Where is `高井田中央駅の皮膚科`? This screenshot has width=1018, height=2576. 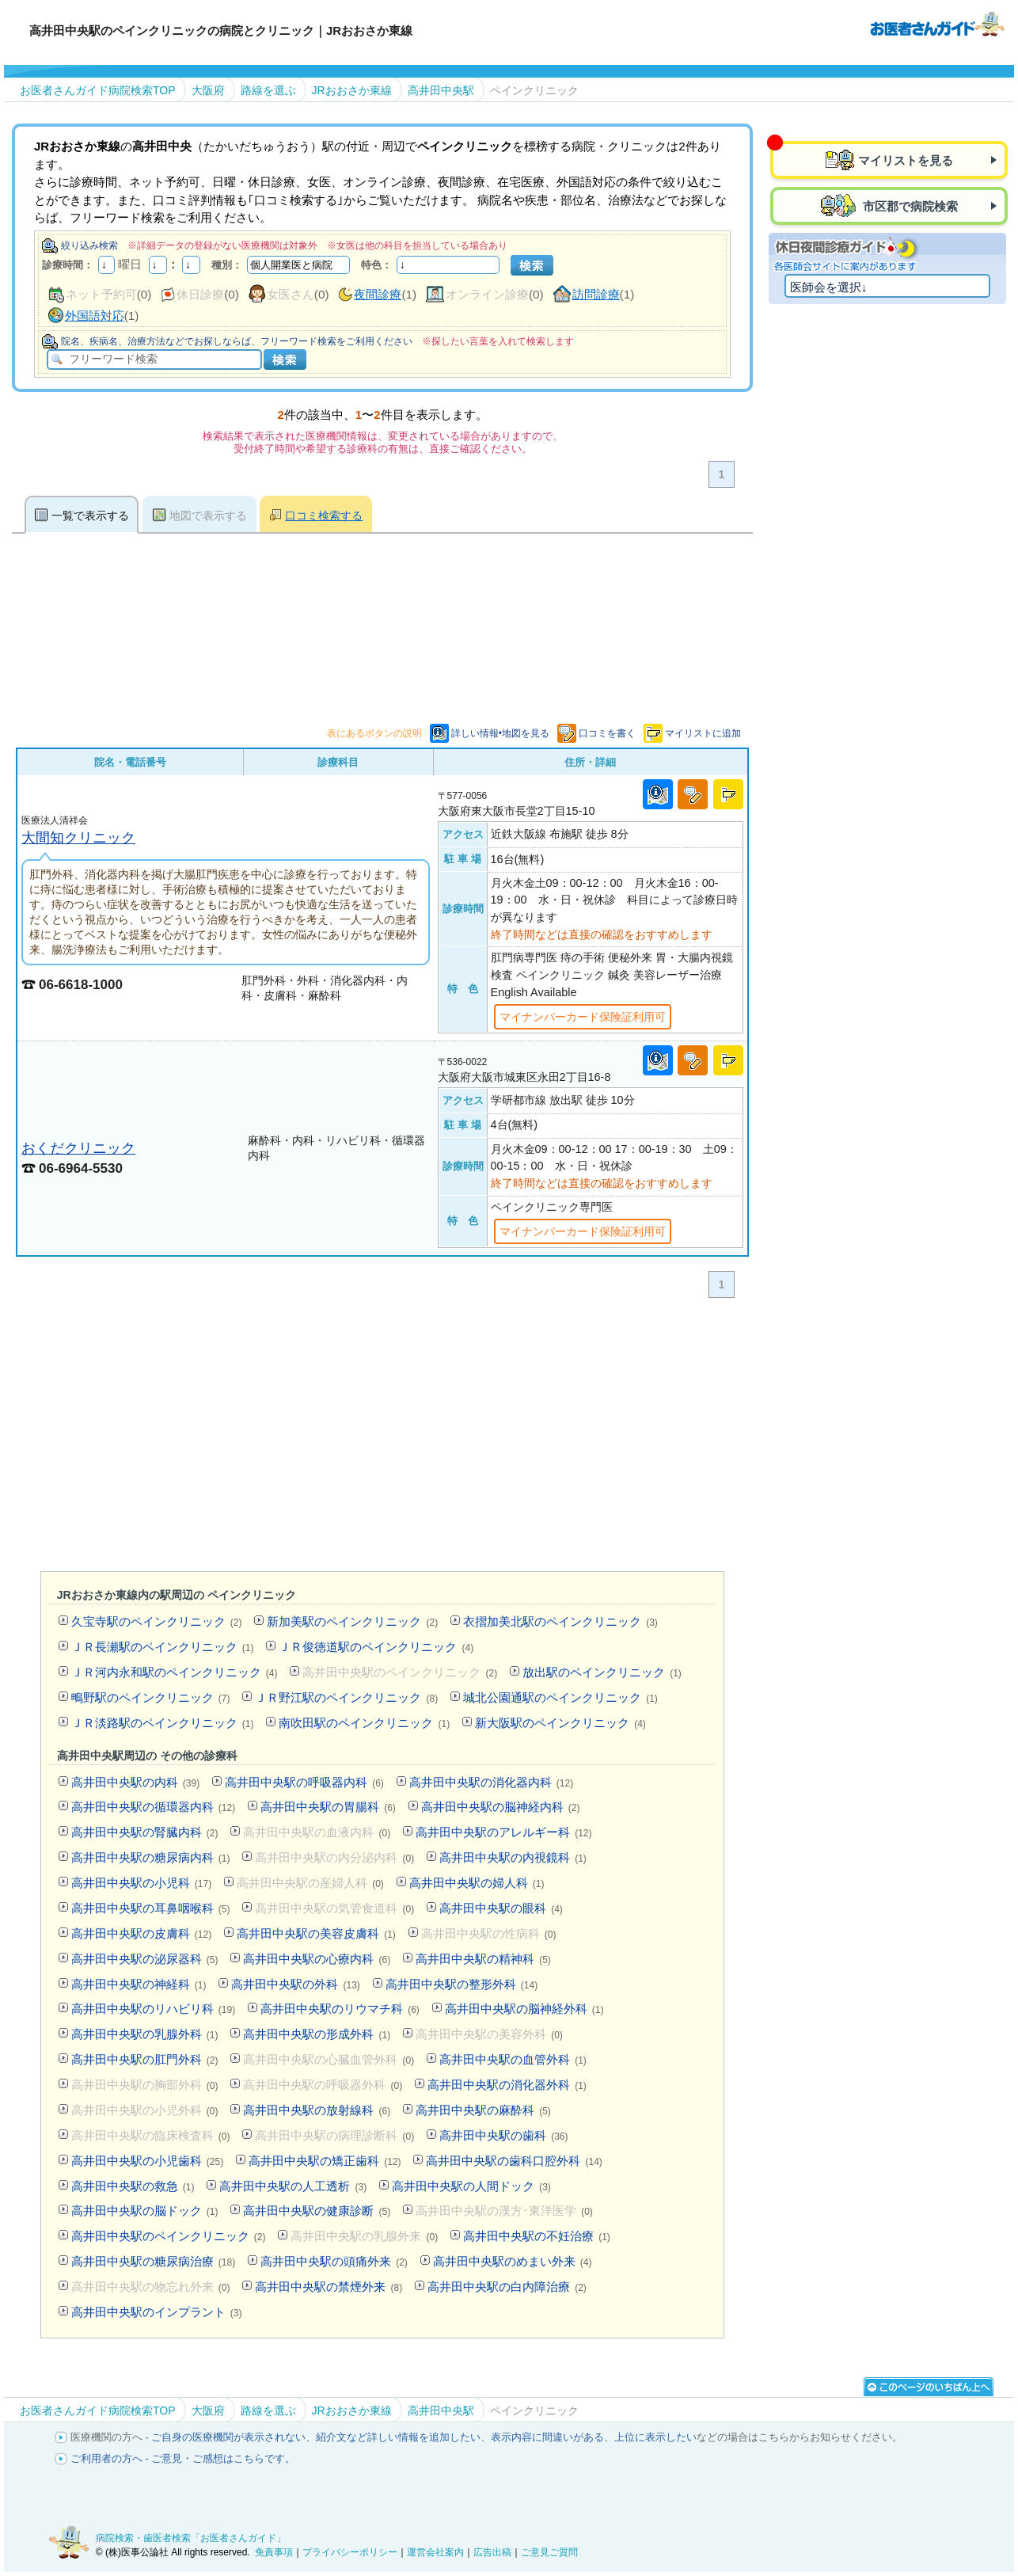 高井田中央駅の皮膚科 is located at coordinates (141, 1933).